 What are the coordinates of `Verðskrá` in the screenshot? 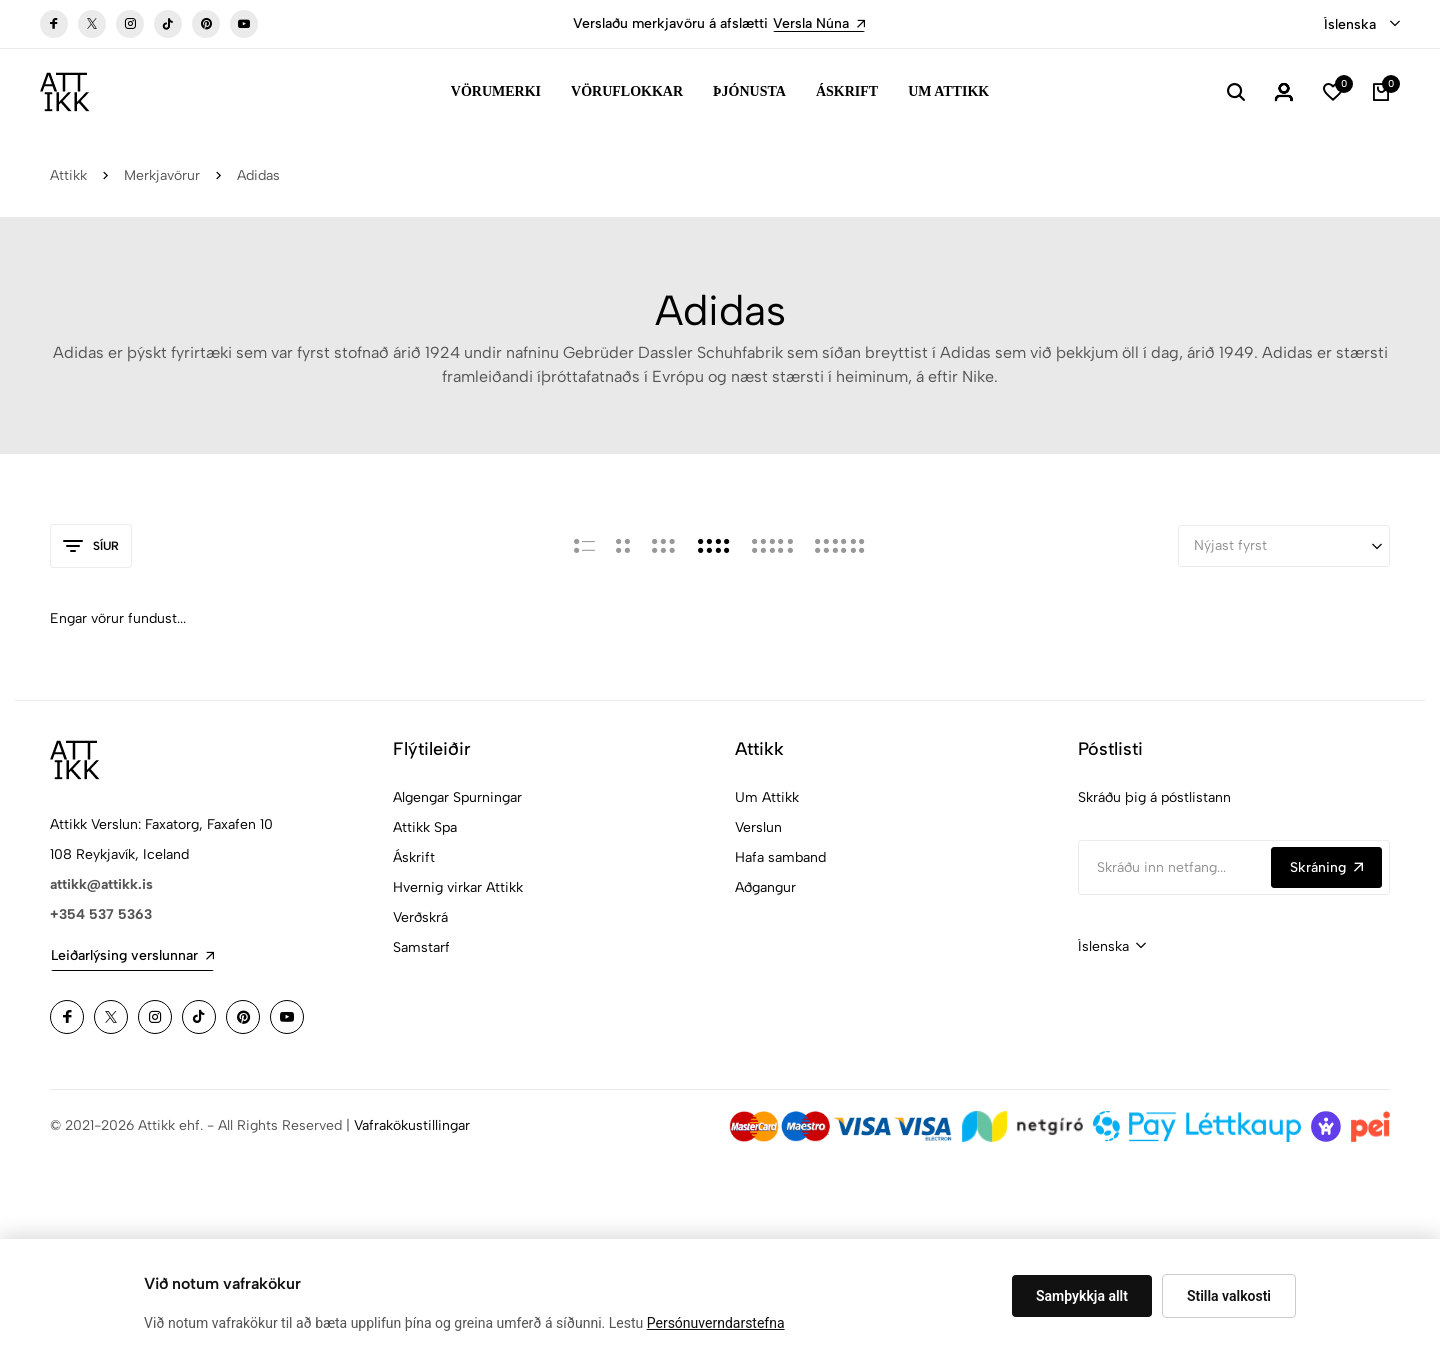 It's located at (420, 917).